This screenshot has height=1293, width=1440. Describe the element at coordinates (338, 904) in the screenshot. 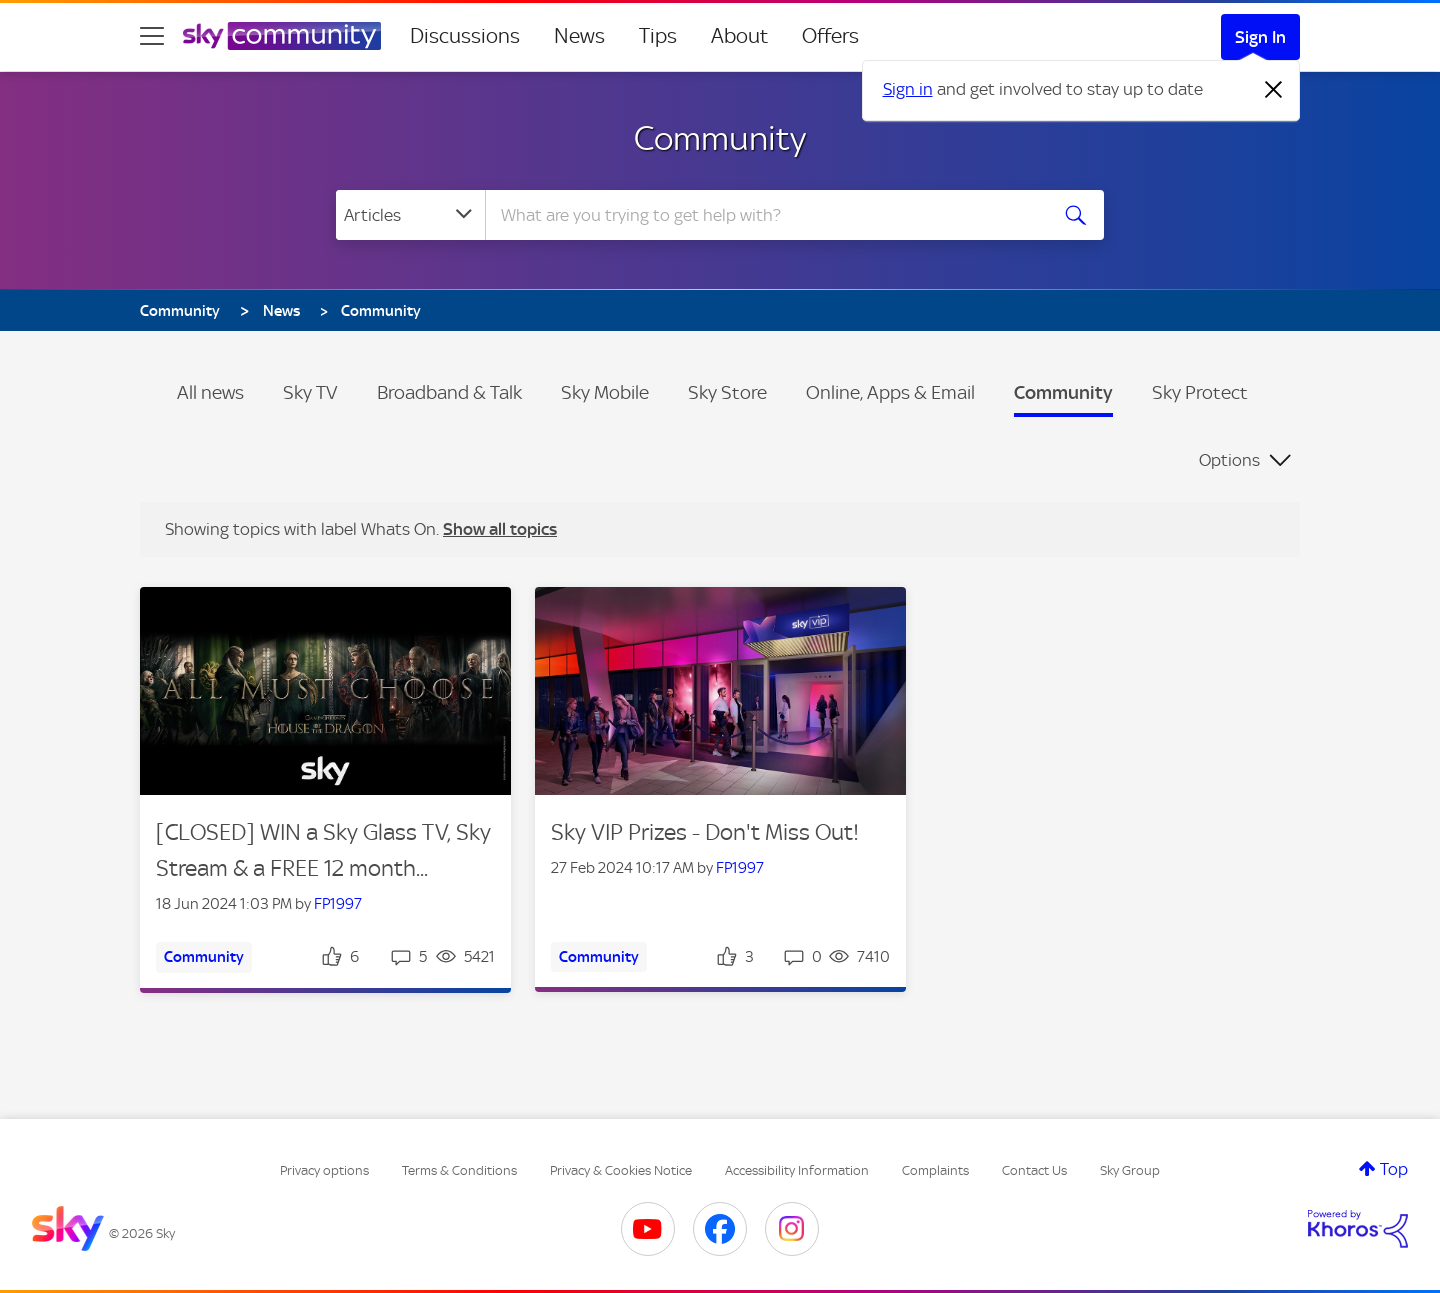

I see `FP1997` at that location.